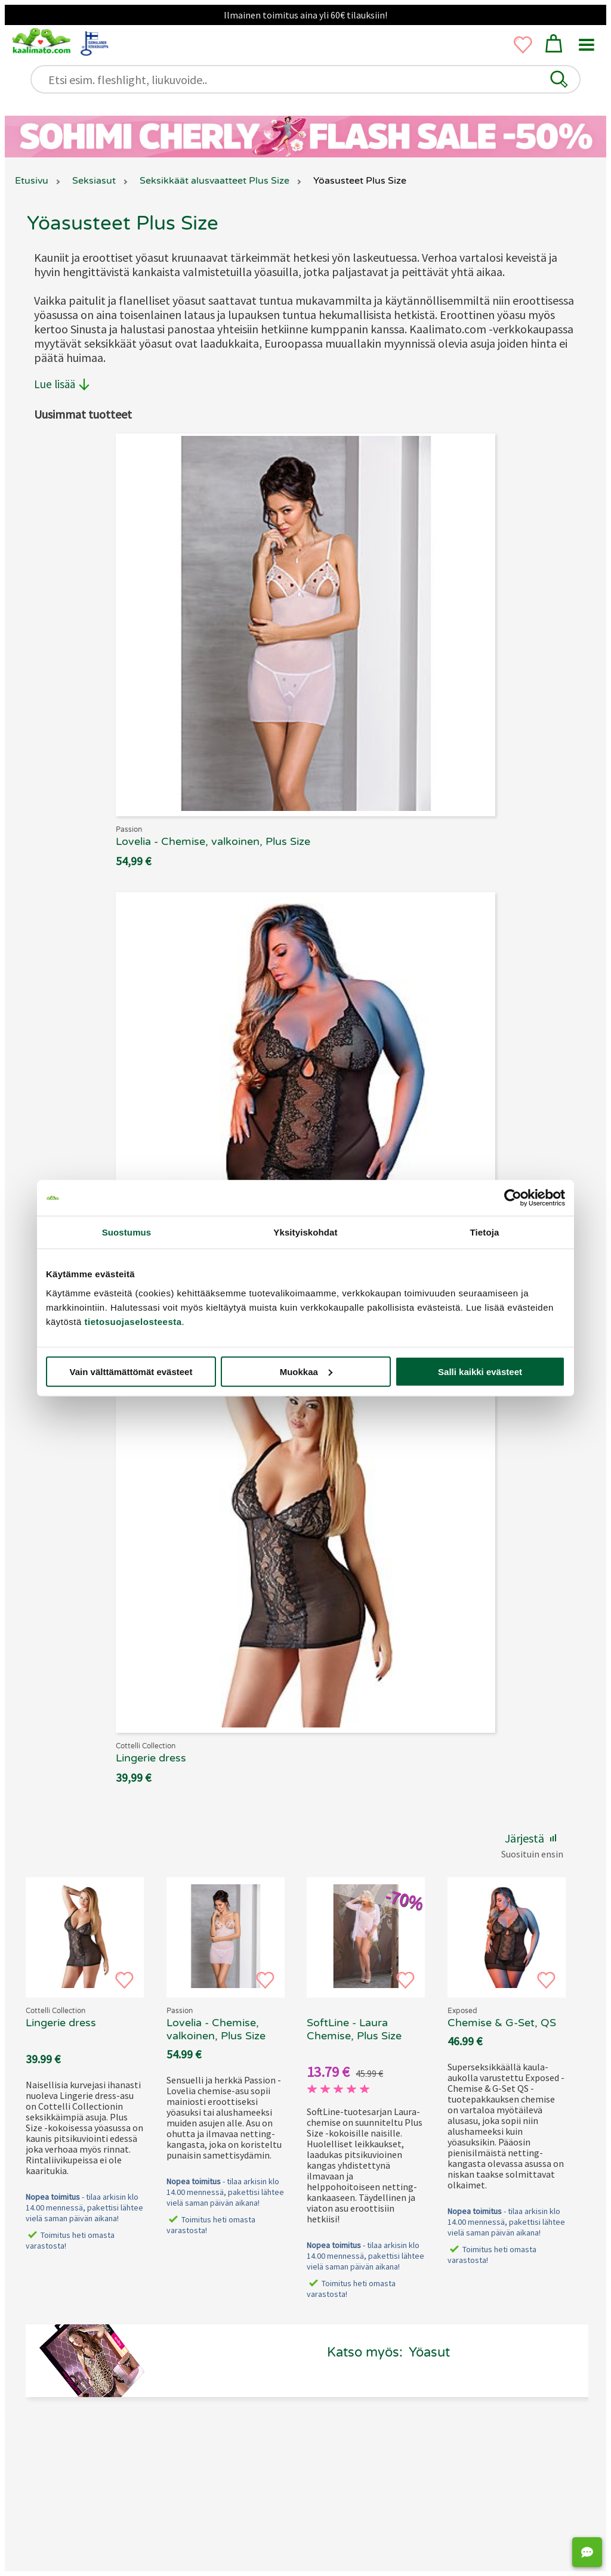  I want to click on Tietoja [tab], so click(484, 1232).